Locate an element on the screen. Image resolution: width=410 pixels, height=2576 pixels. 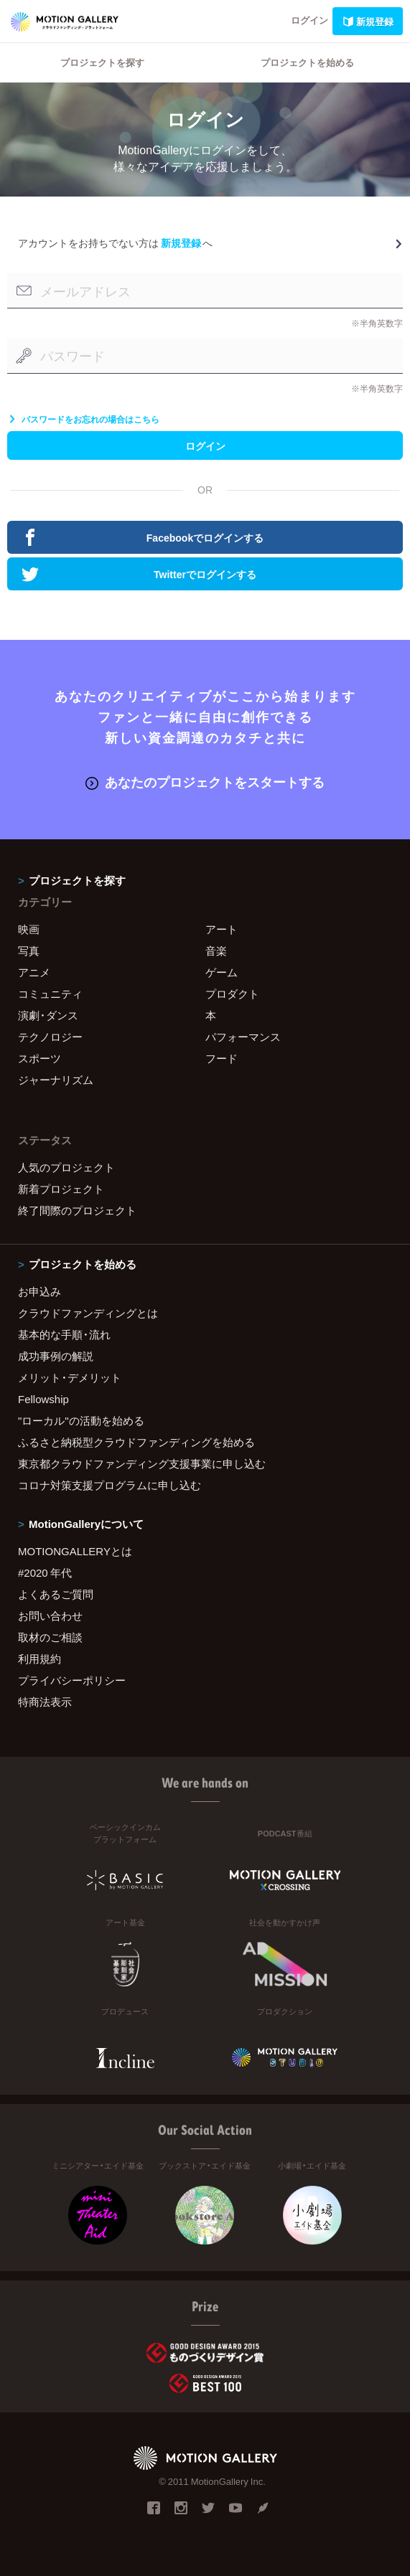
パスワードをお忘れの場合はこちら is located at coordinates (83, 418).